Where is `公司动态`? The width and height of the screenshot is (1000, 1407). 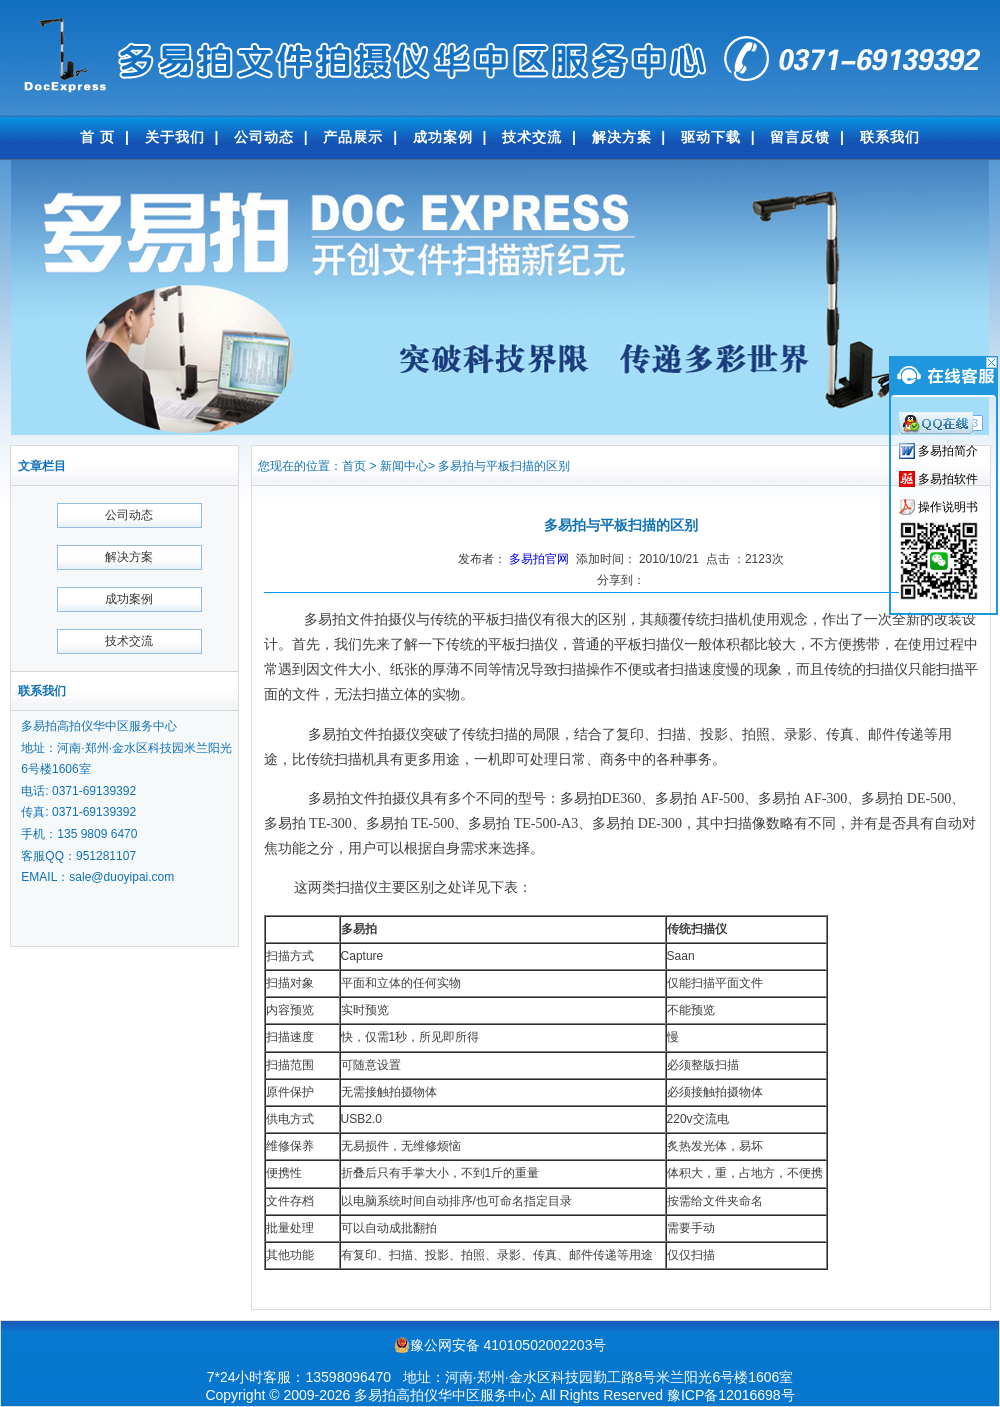
公司动态 is located at coordinates (264, 137).